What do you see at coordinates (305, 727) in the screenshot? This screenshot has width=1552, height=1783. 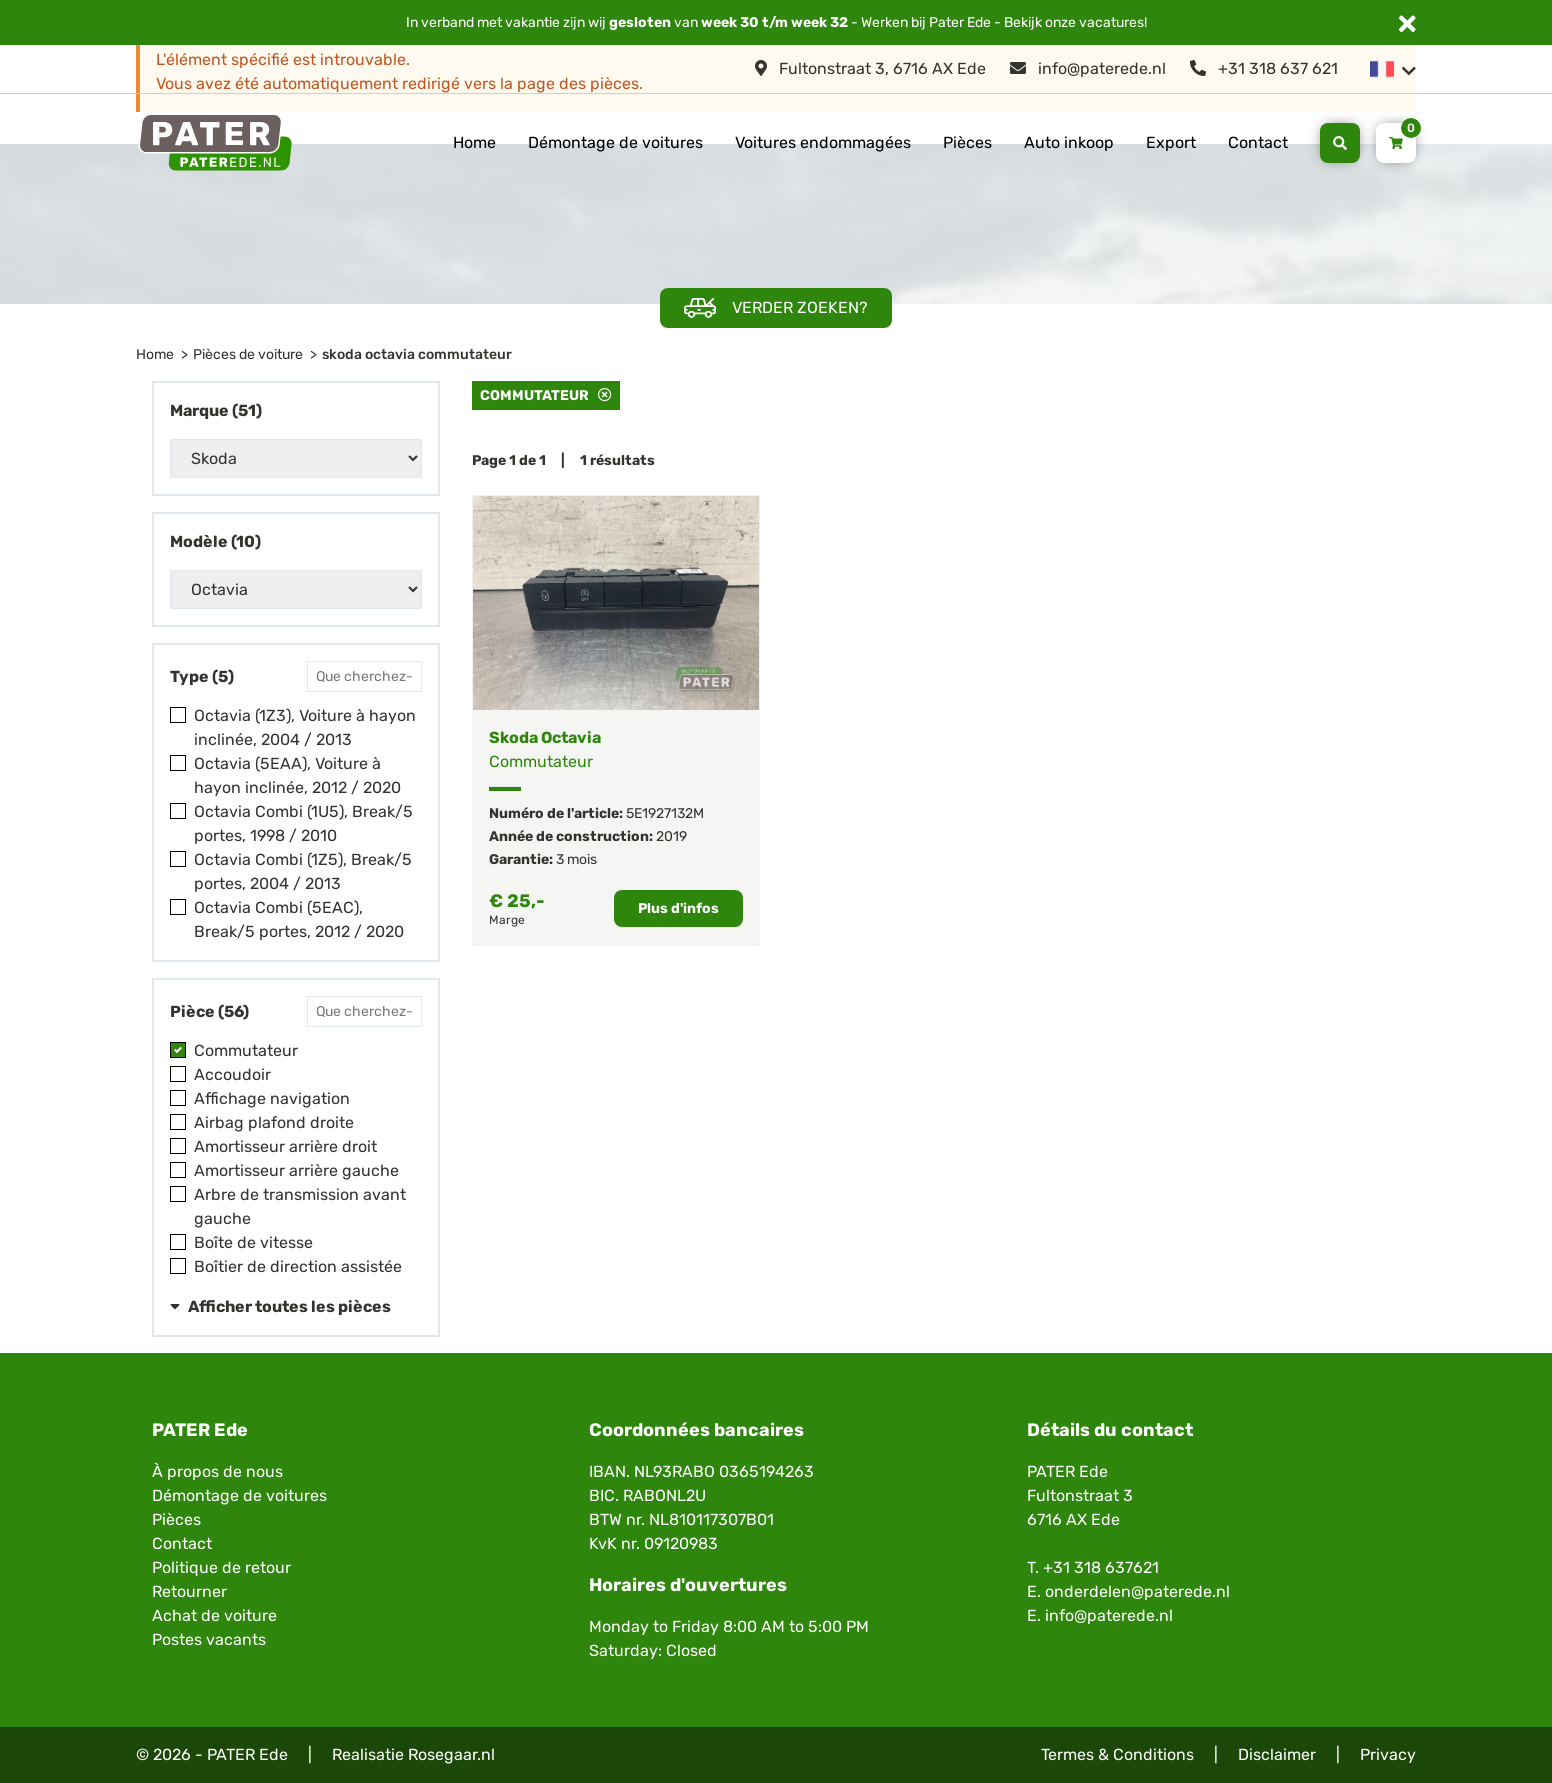 I see `Octavia (1Z3), Voiture à hayon inclinée, 2004 / 2013` at bounding box center [305, 727].